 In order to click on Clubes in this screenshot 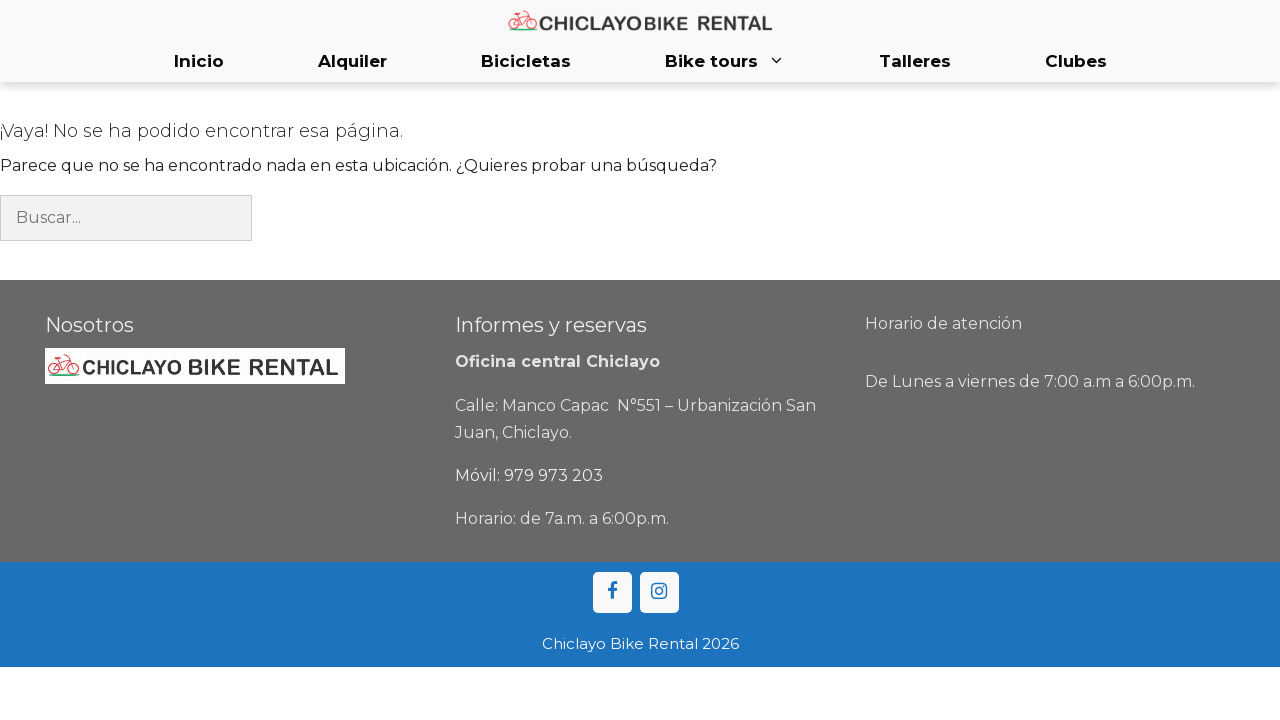, I will do `click(1076, 61)`.